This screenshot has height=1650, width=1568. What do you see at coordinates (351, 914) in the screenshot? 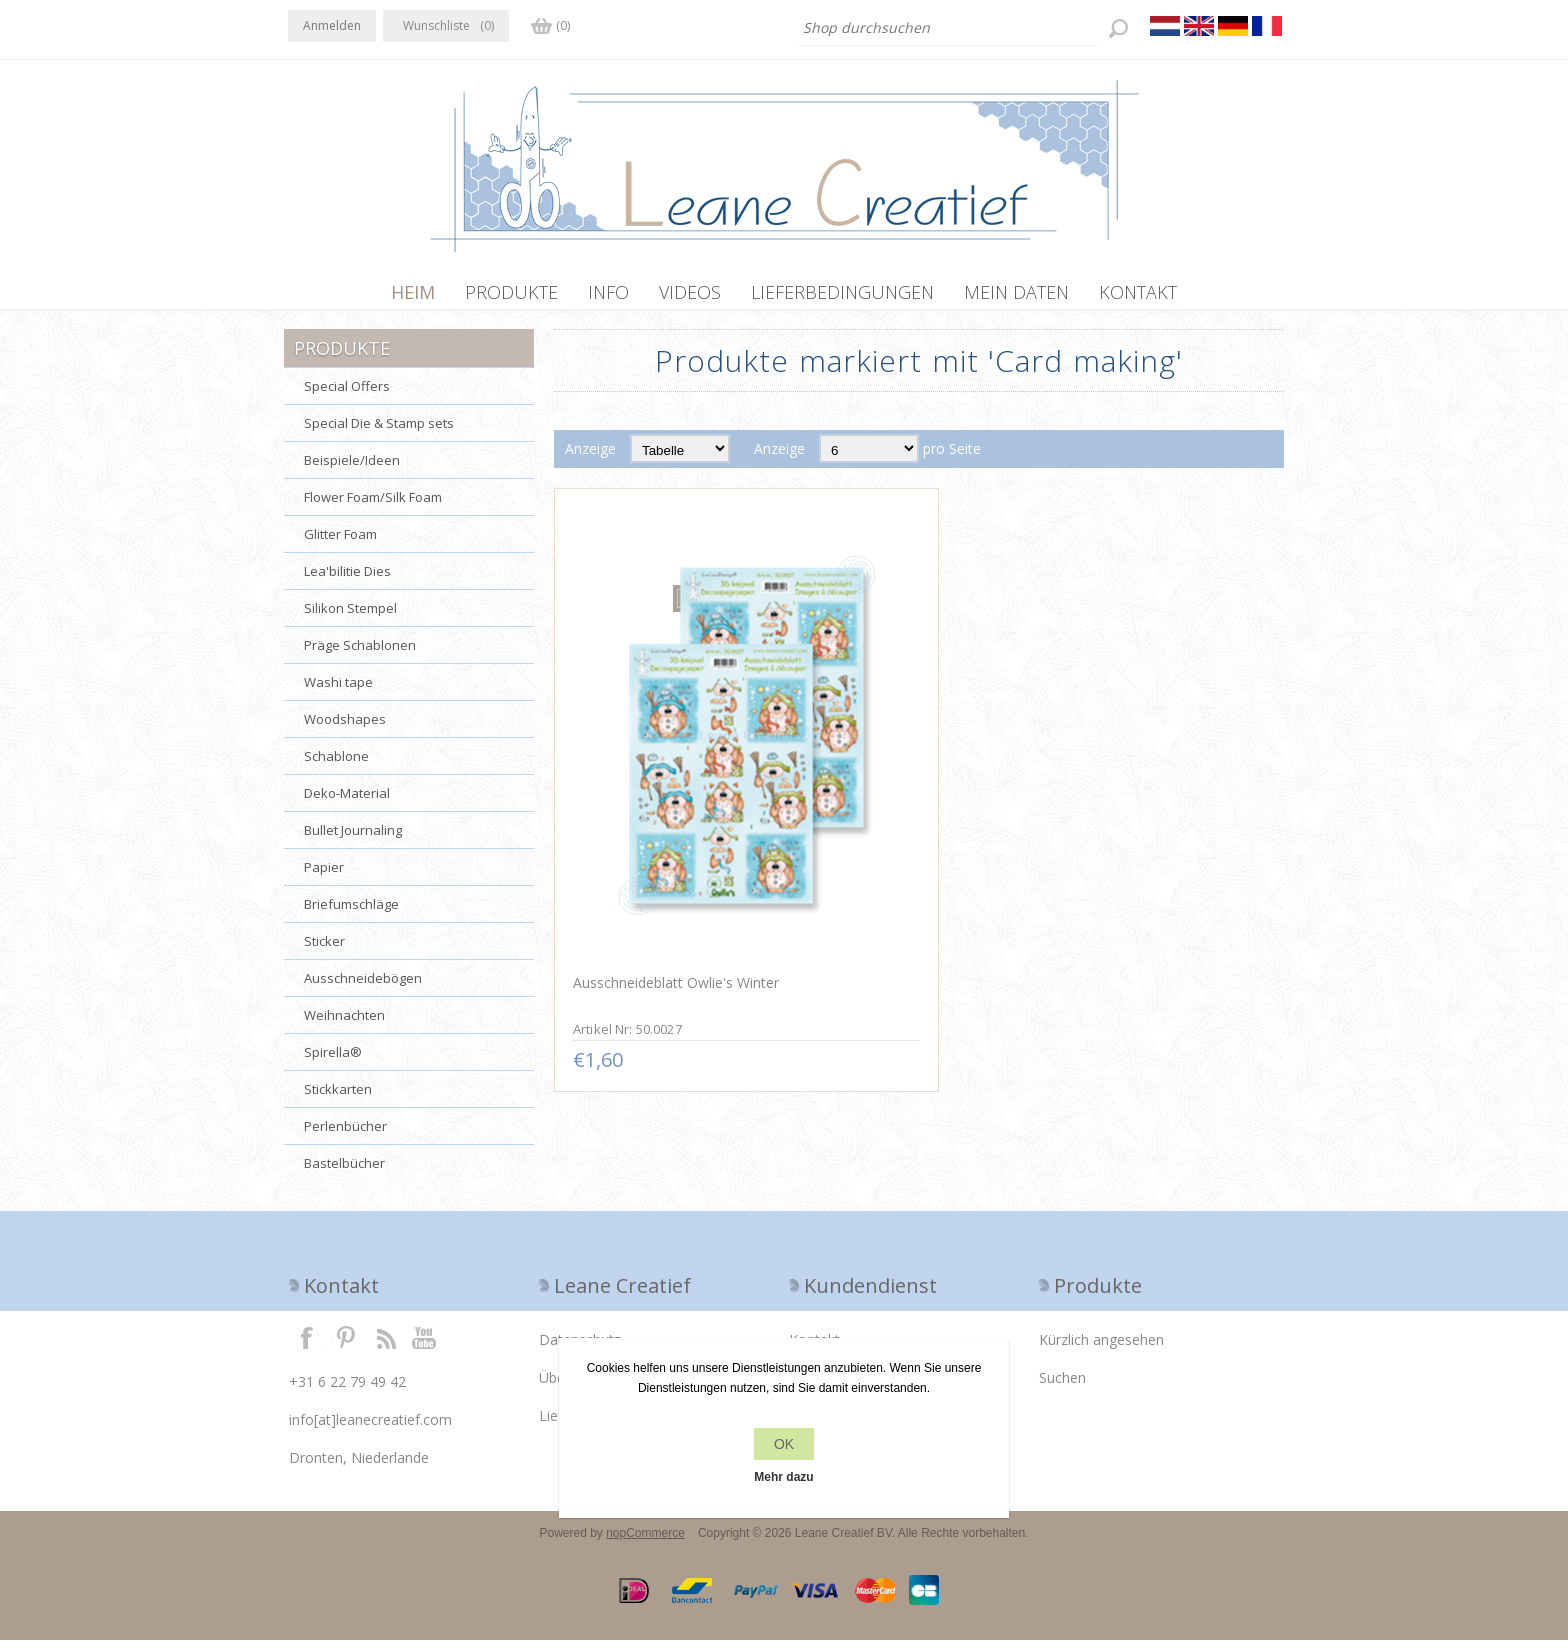
I see `Briefumschläge` at bounding box center [351, 914].